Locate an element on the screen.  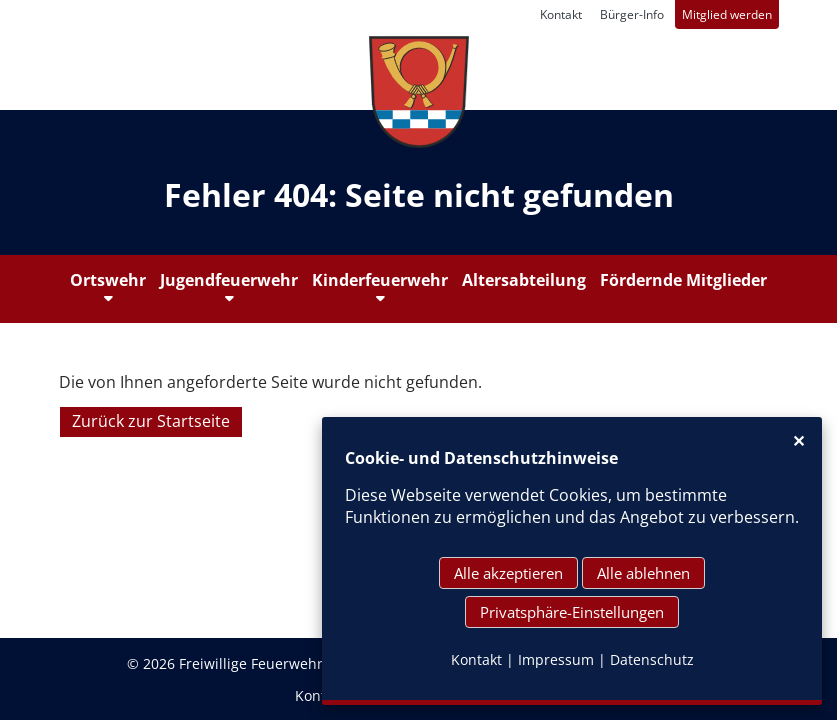
Datenschutz is located at coordinates (652, 659).